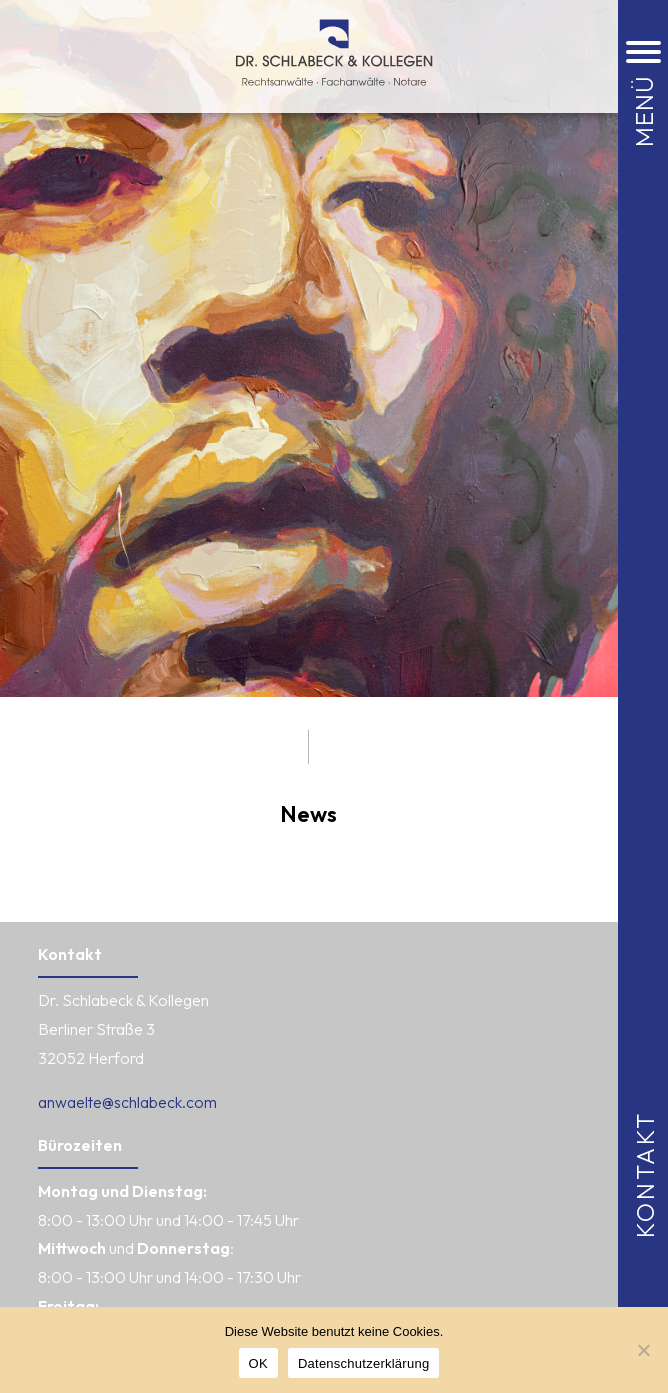  Describe the element at coordinates (645, 1173) in the screenshot. I see `Kontakt` at that location.